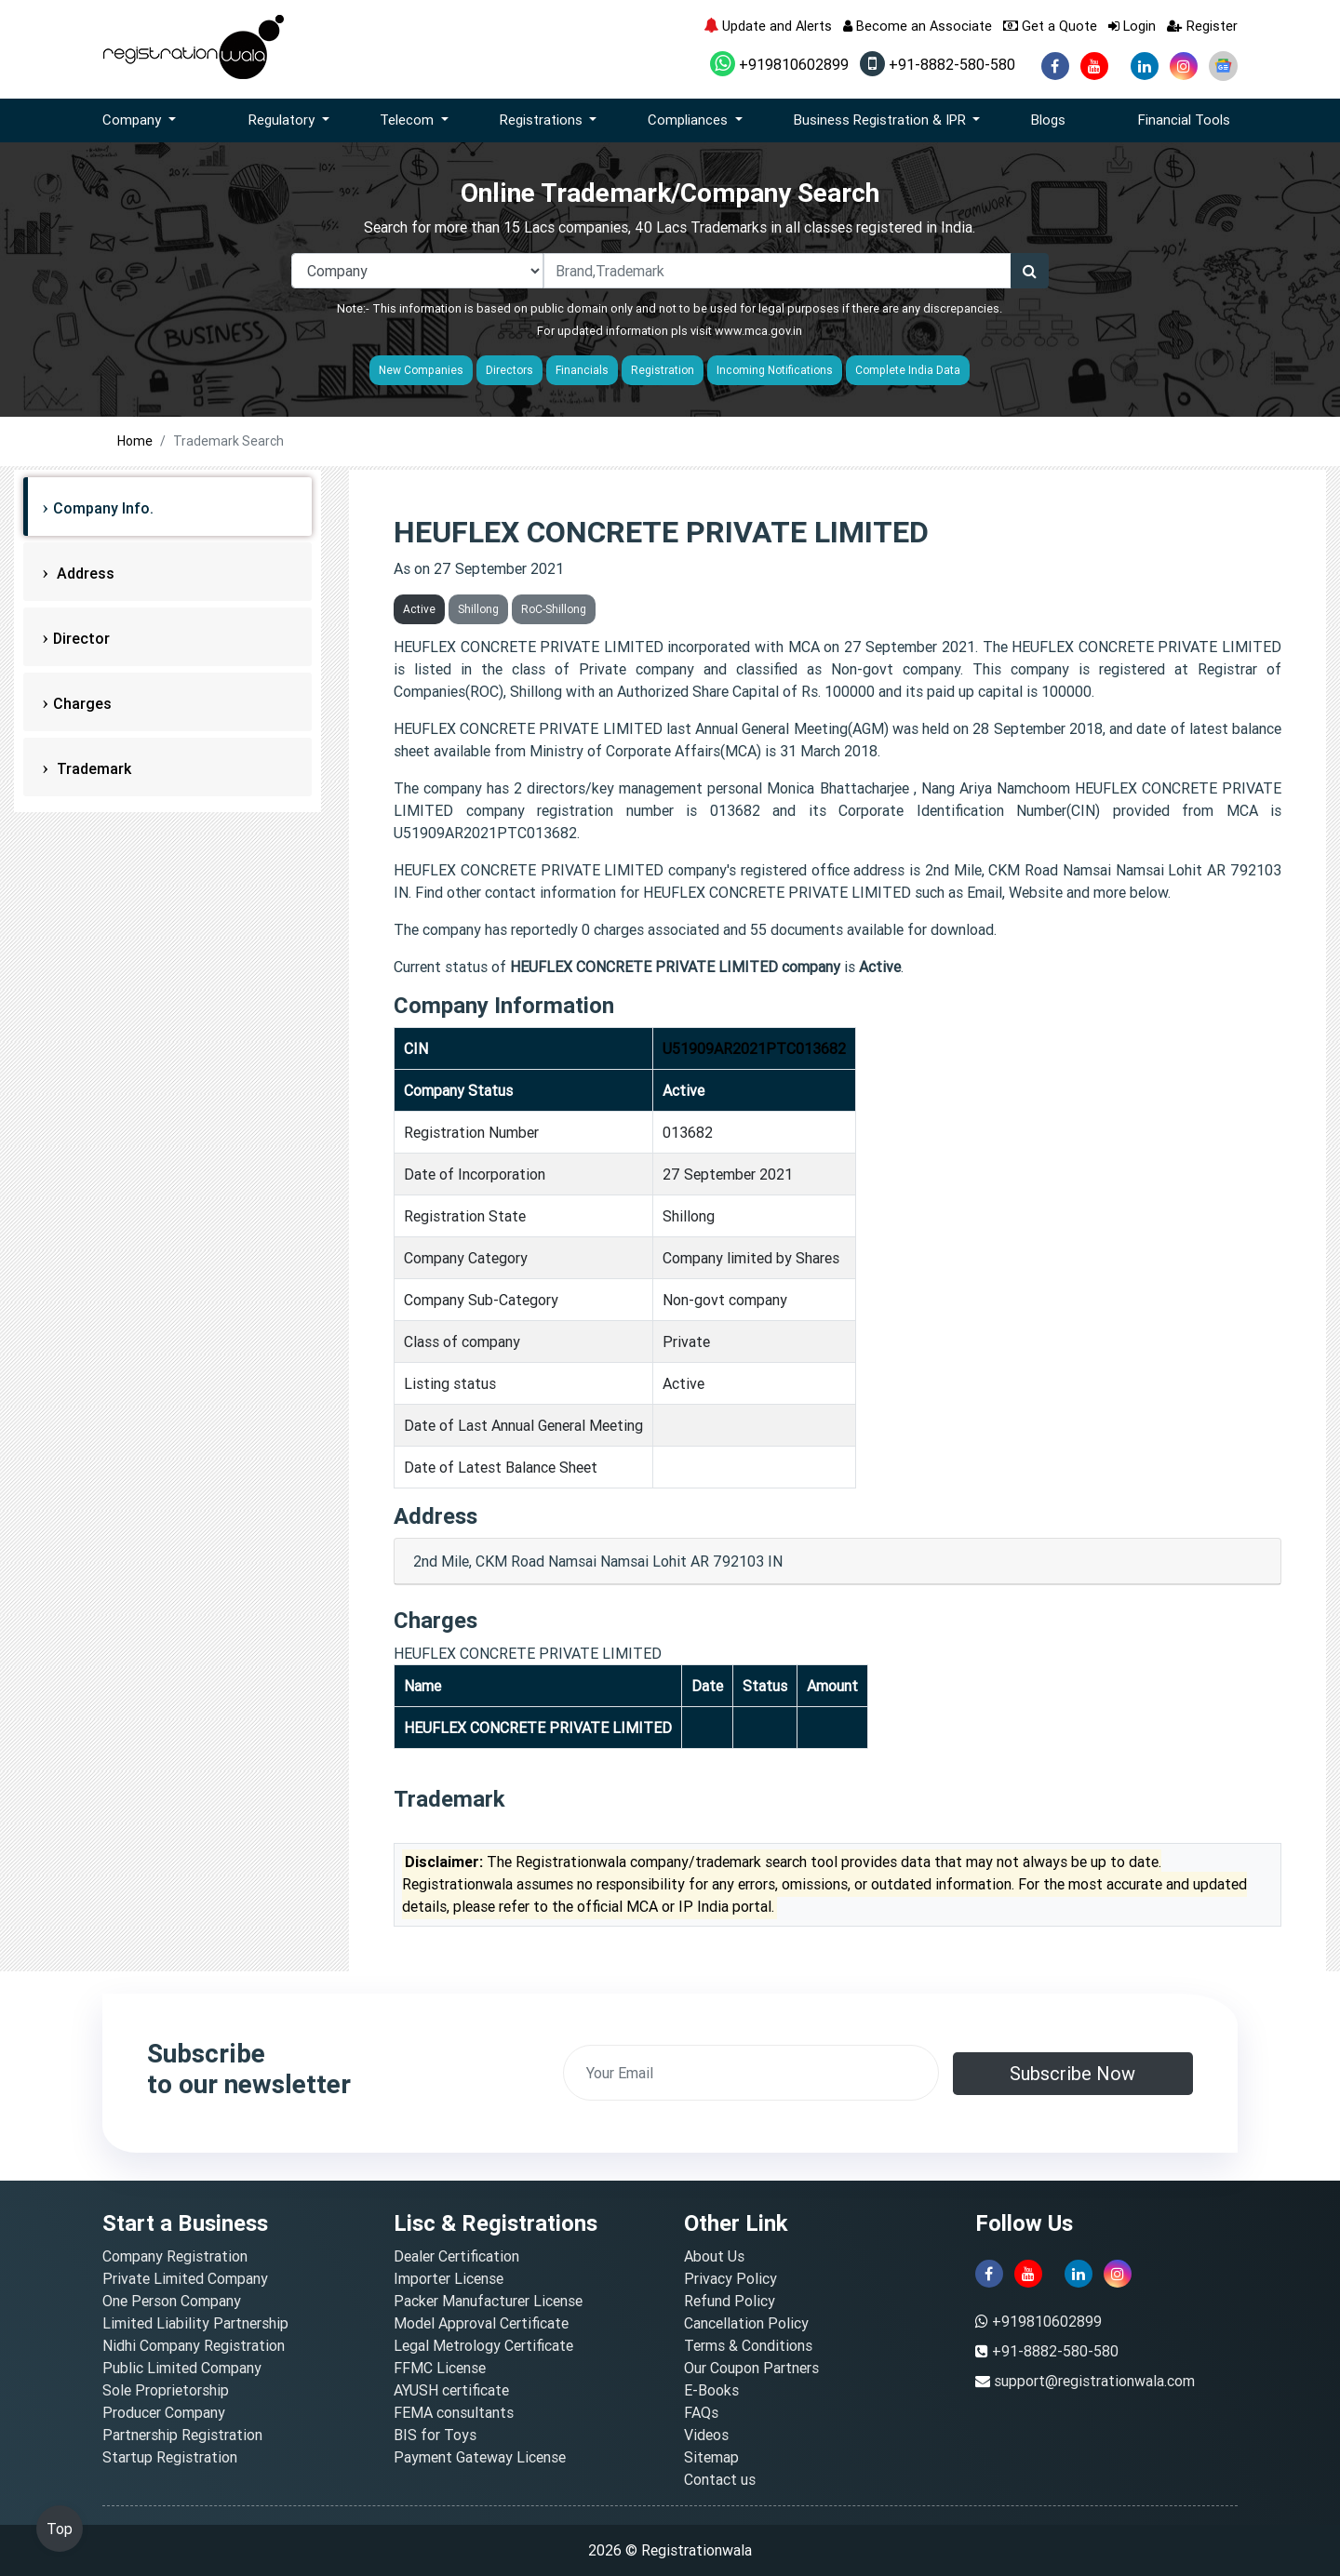 The width and height of the screenshot is (1340, 2576). I want to click on AYUSH certificate, so click(451, 2390).